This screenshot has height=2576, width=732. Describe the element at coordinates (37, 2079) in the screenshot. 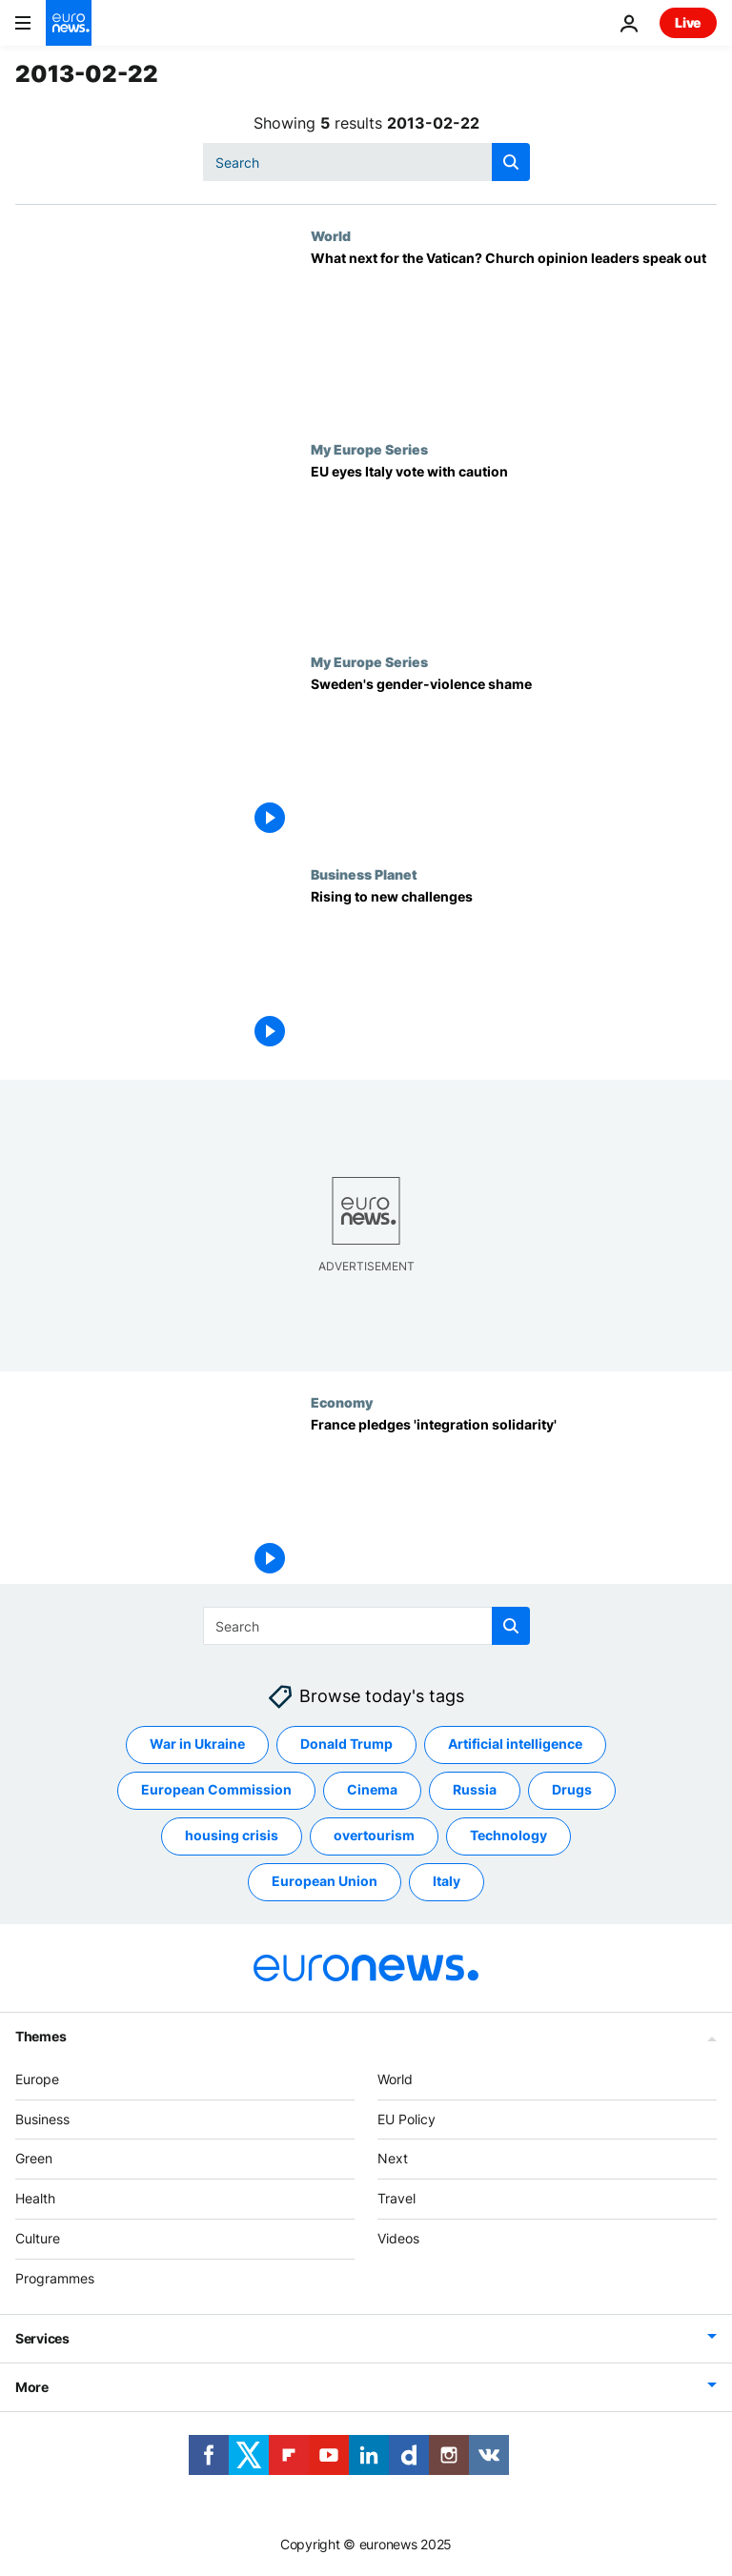

I see `Europe` at that location.